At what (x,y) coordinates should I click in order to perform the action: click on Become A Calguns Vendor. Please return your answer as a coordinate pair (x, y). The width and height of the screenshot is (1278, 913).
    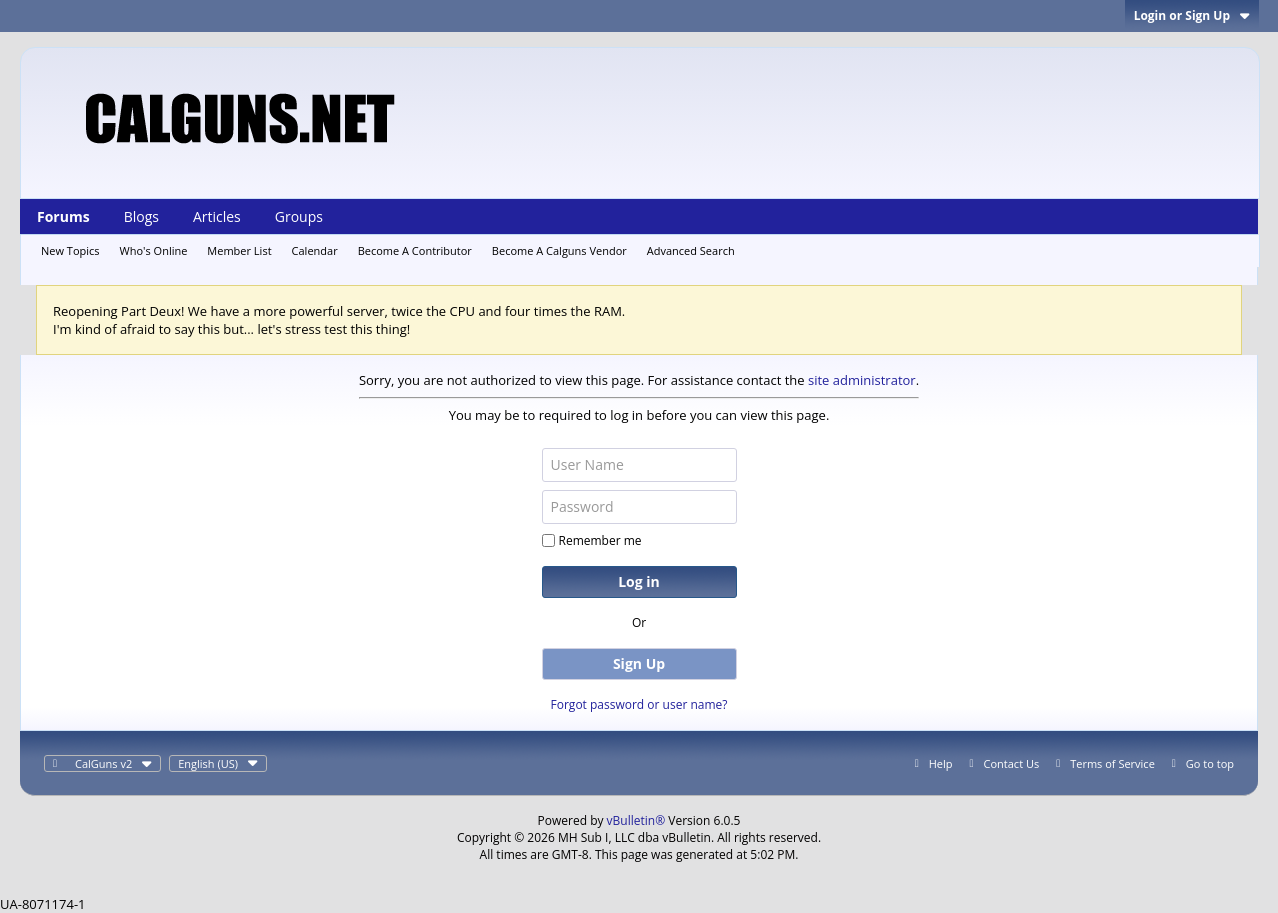
    Looking at the image, I should click on (559, 250).